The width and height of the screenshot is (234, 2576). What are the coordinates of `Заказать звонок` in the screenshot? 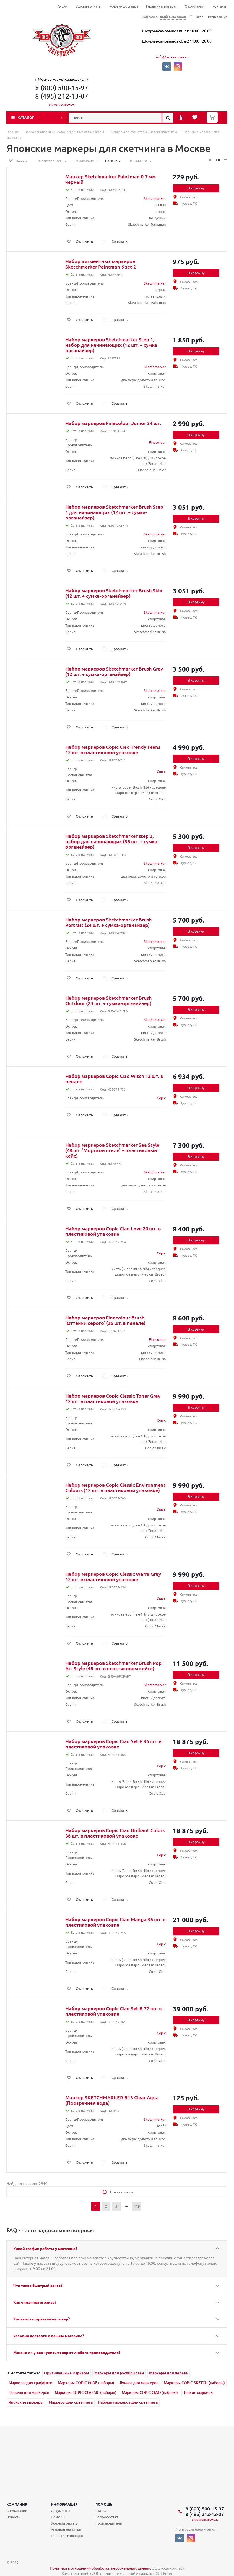 It's located at (62, 104).